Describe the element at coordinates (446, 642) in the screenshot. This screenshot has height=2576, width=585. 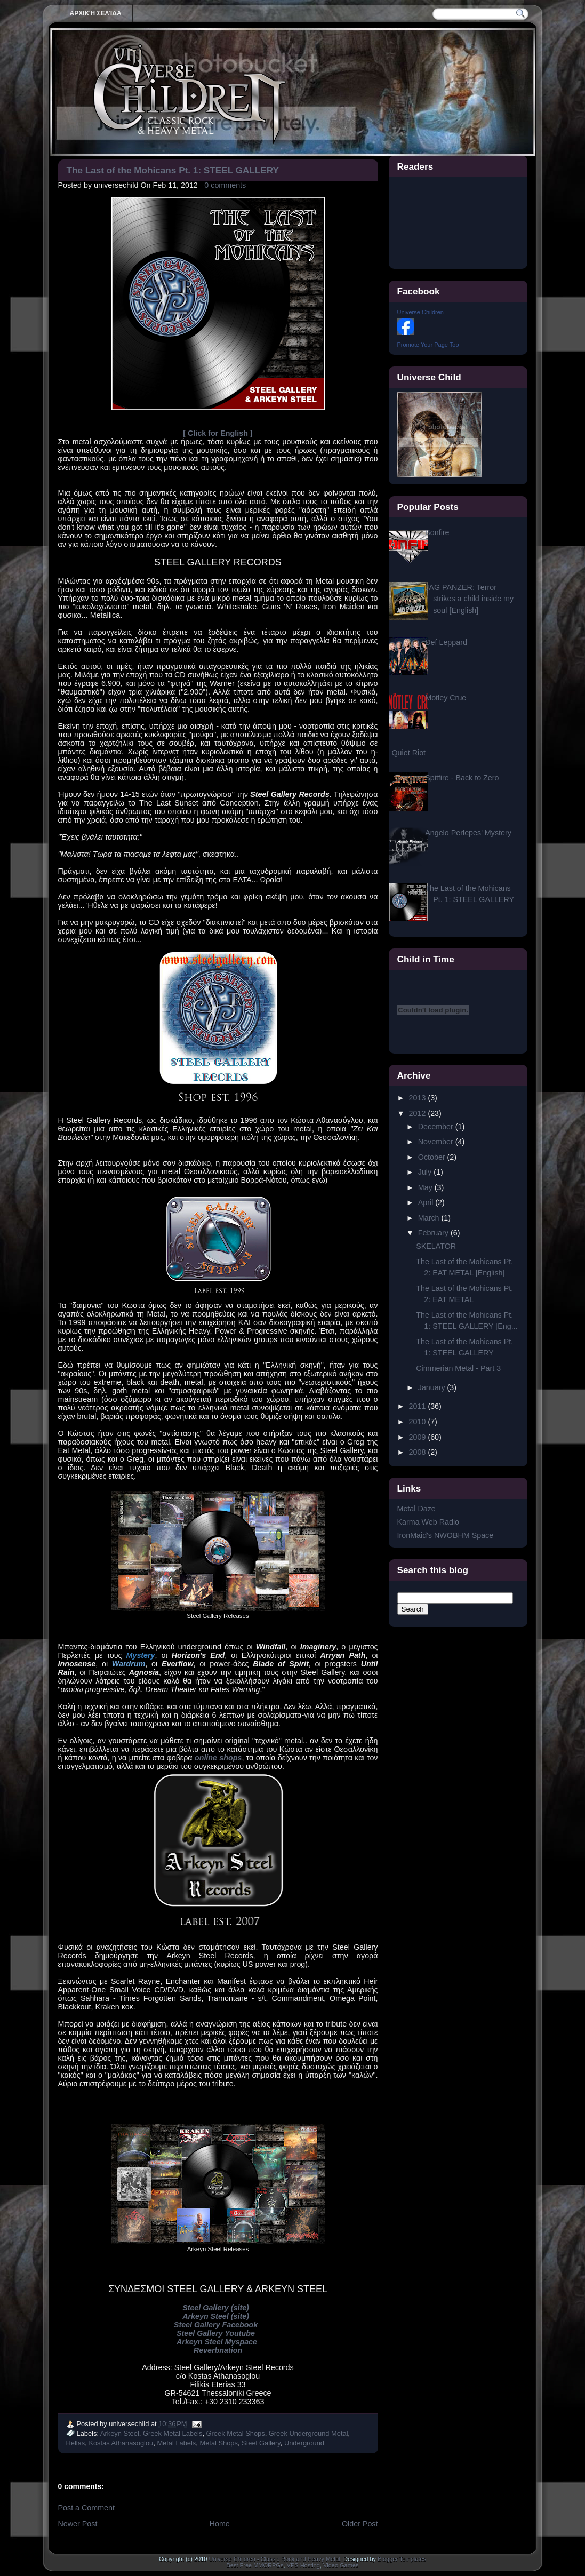
I see `Def Leppard` at that location.